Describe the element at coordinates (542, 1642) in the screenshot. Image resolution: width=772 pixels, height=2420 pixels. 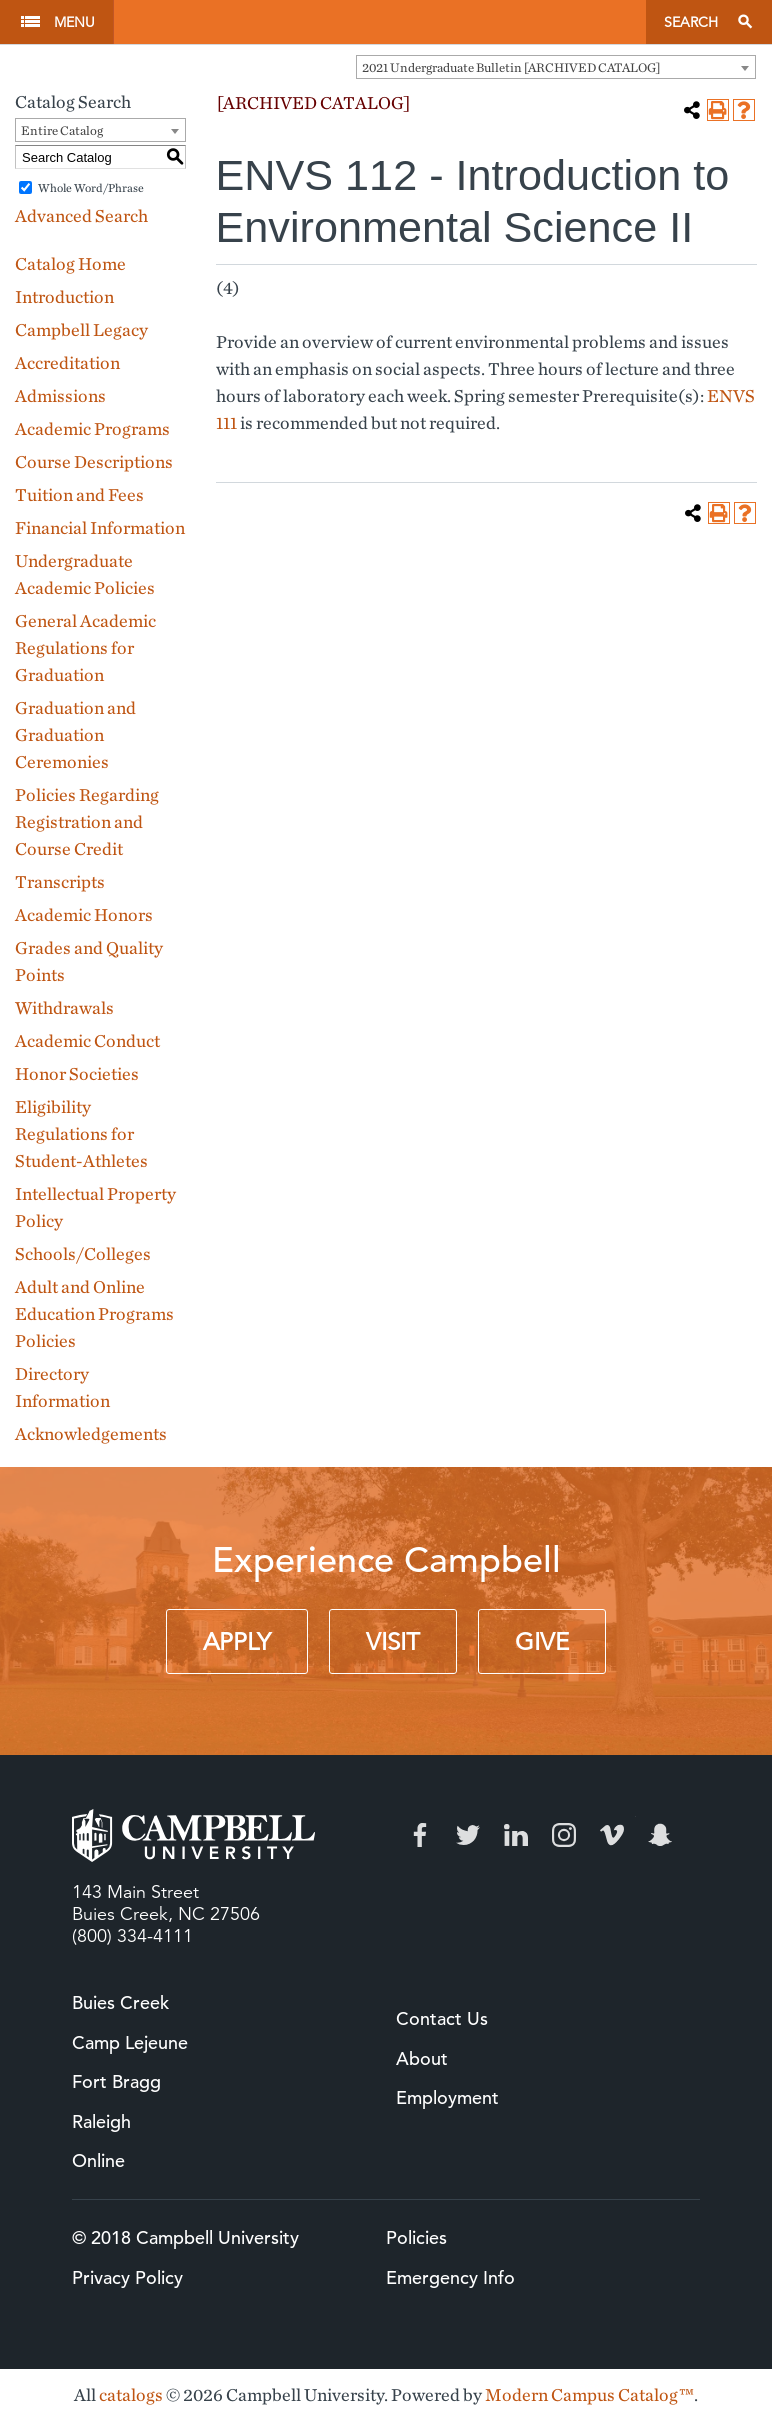
I see `Give` at that location.